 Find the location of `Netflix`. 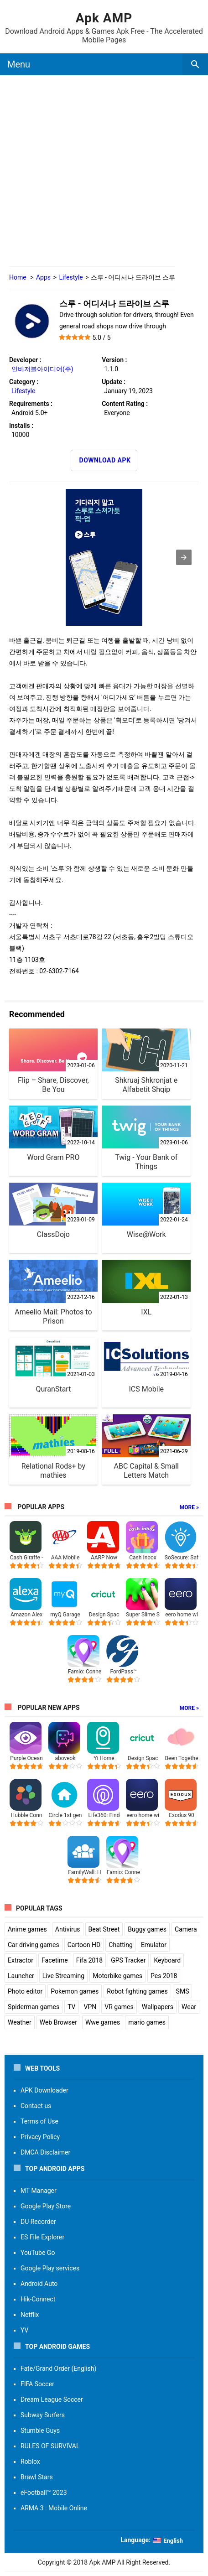

Netflix is located at coordinates (30, 2314).